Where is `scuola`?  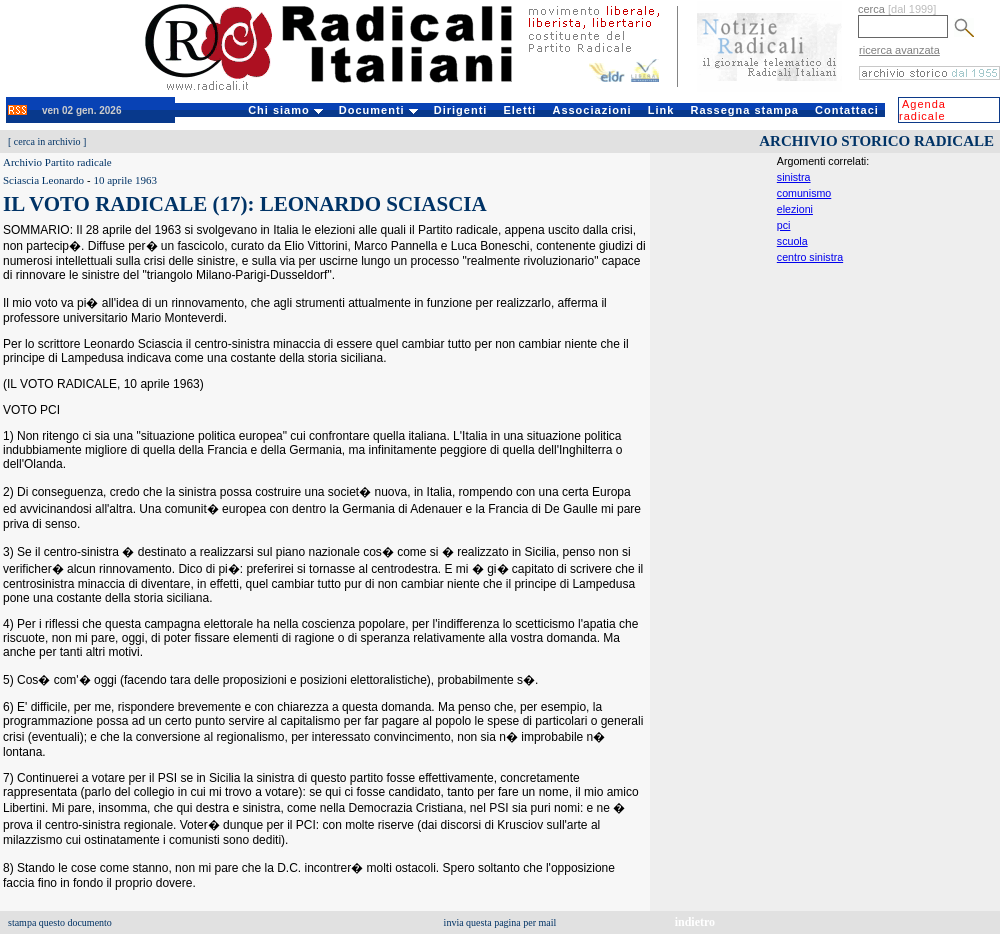
scuola is located at coordinates (792, 241).